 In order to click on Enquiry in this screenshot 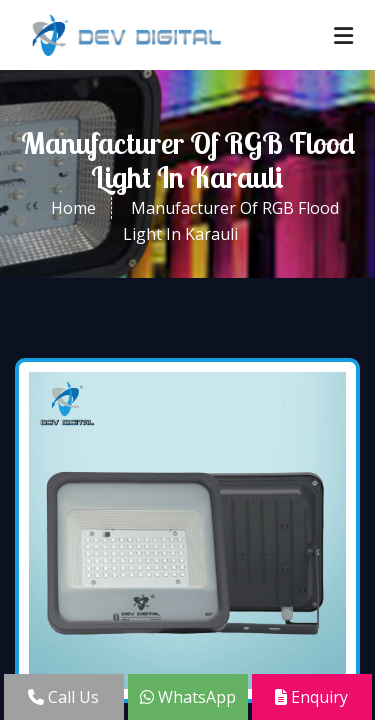, I will do `click(311, 697)`.